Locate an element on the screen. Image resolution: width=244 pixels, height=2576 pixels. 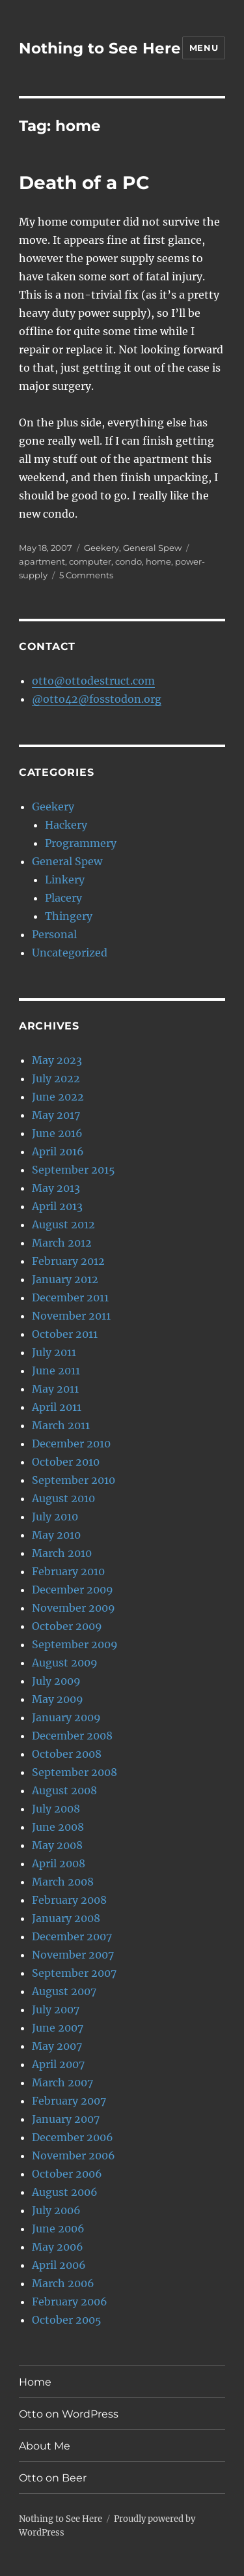
April 2007 is located at coordinates (58, 2064).